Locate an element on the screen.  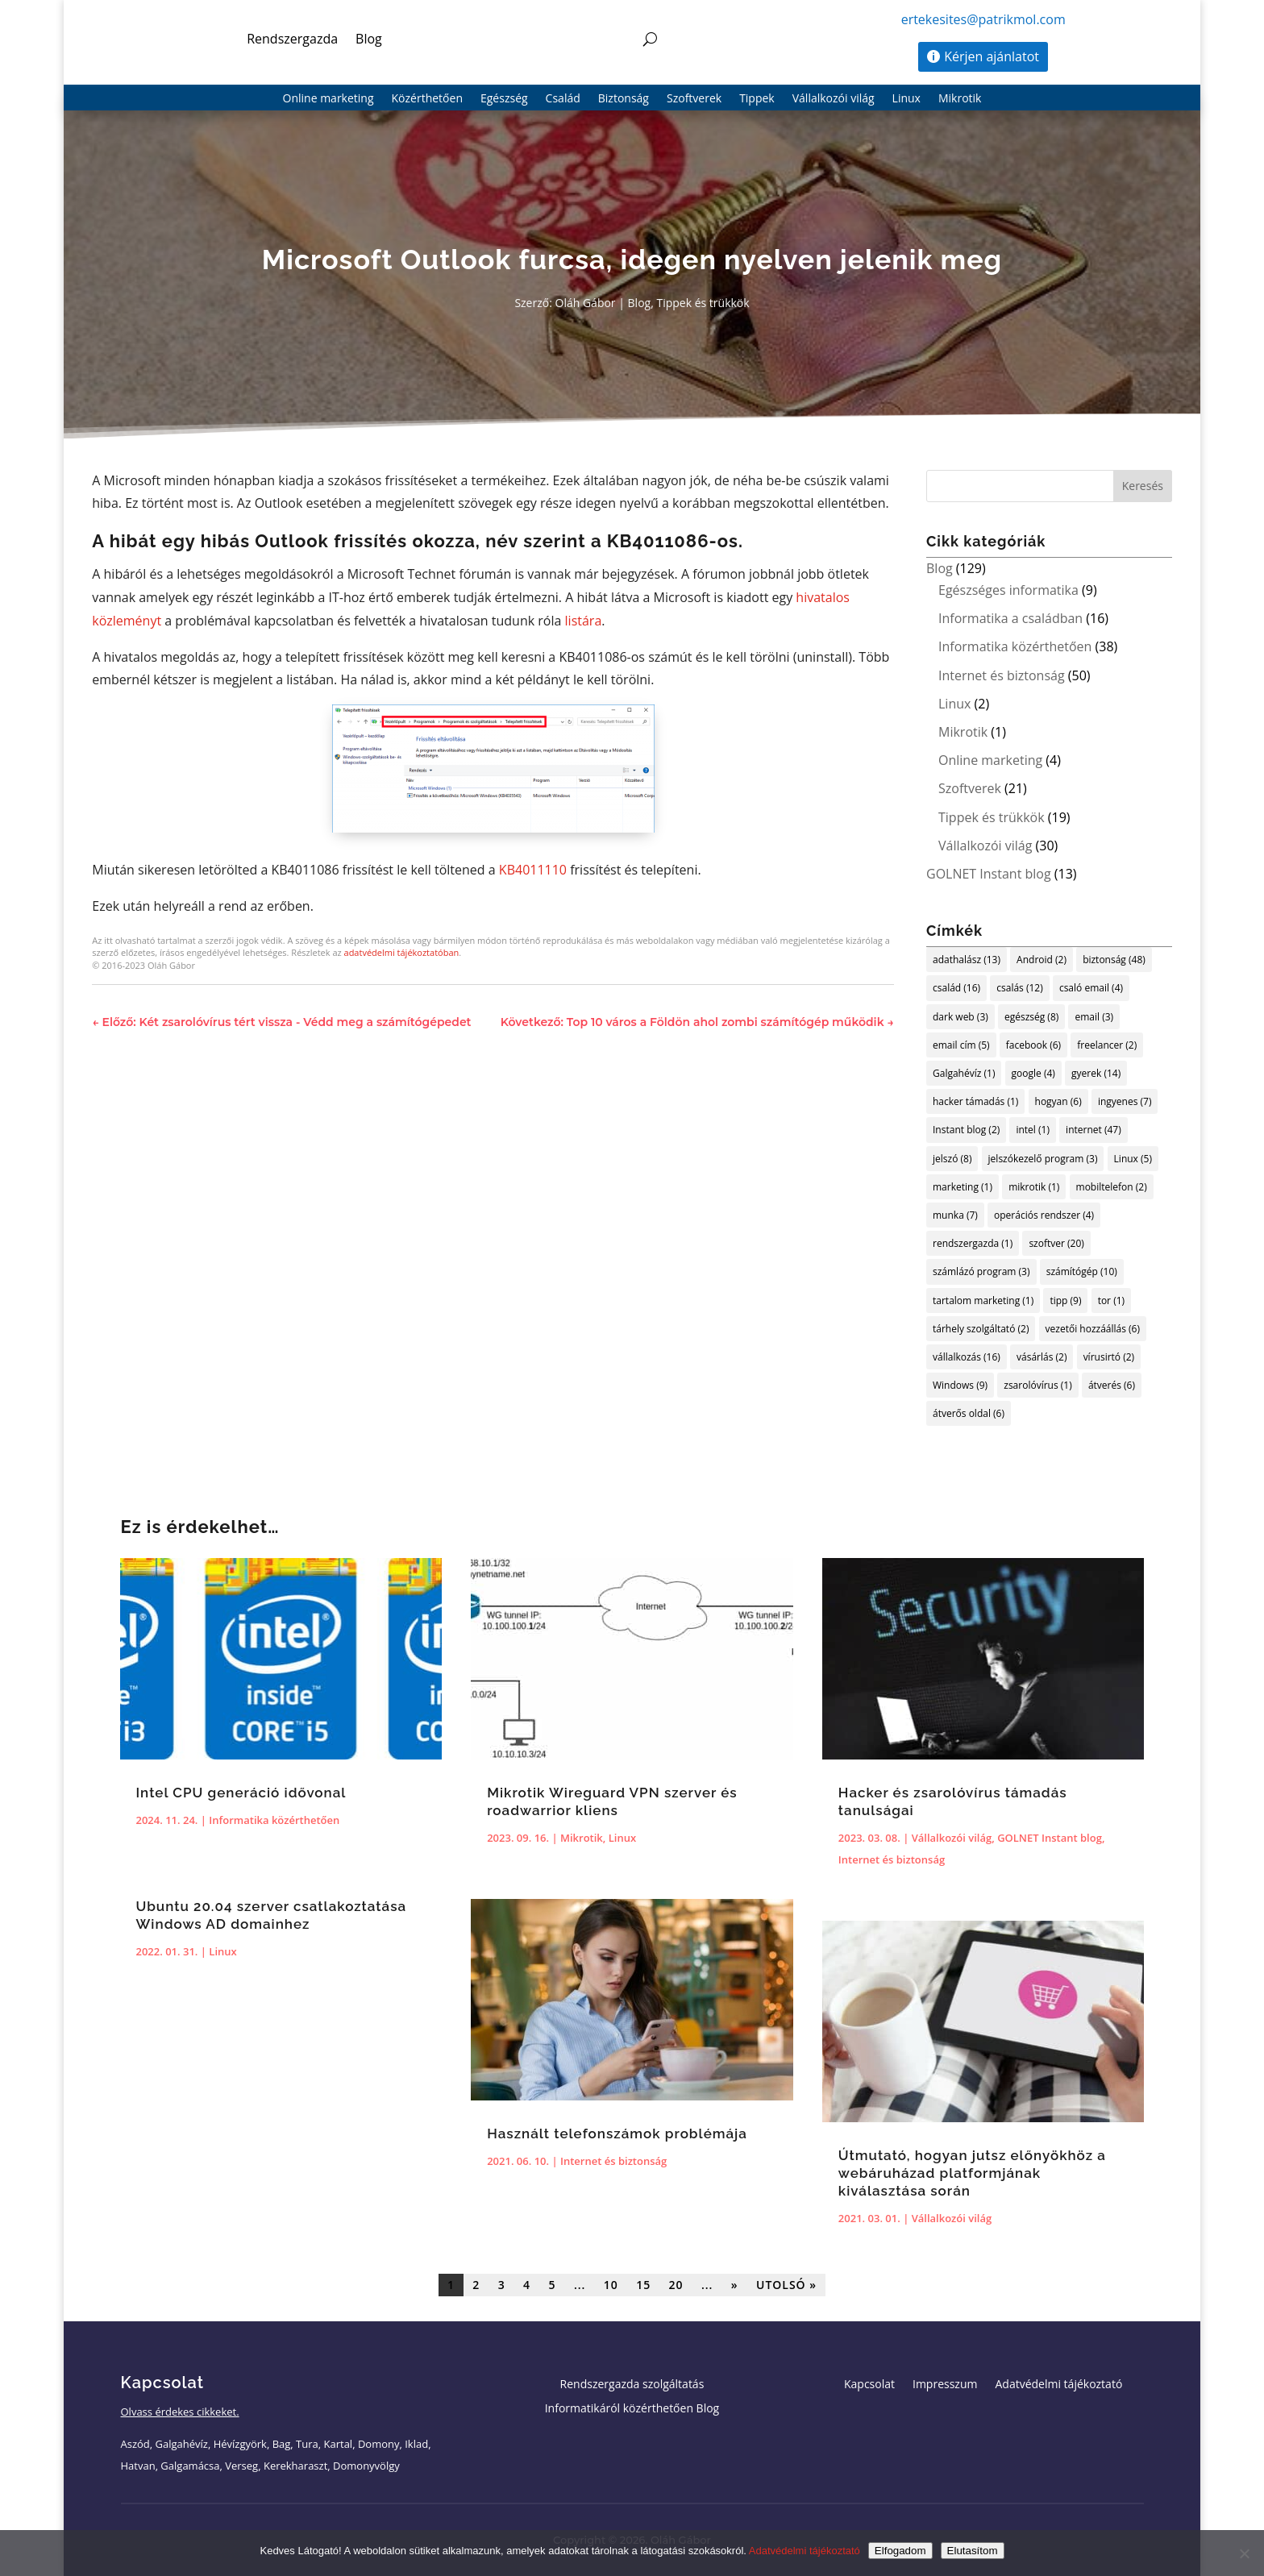
egészség [egészség (8 elem)] is located at coordinates (1031, 1017).